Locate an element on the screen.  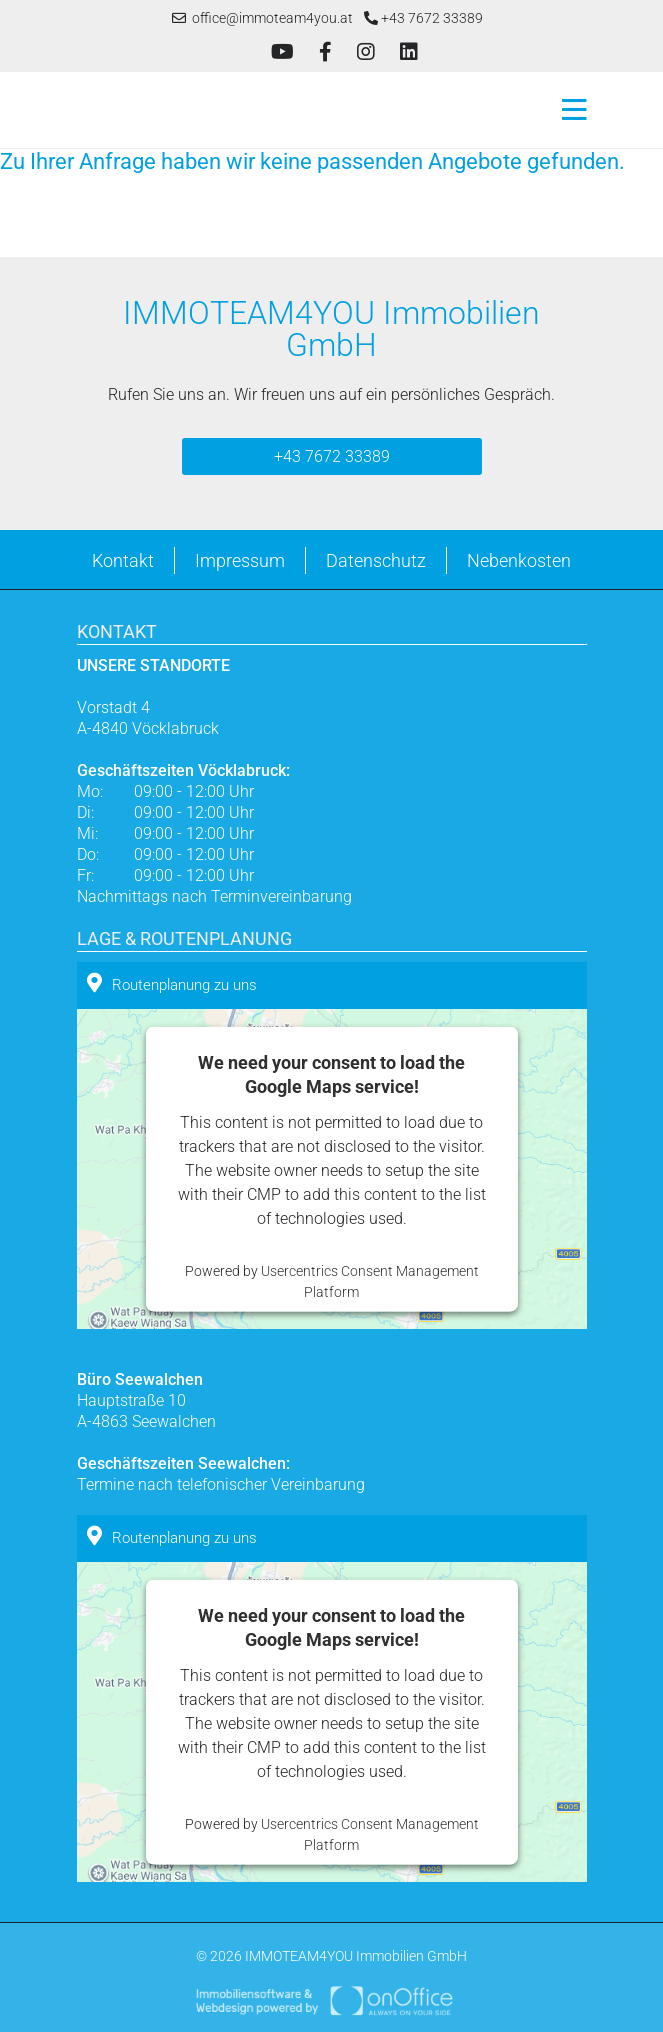
Routenplanung zu uns is located at coordinates (172, 983).